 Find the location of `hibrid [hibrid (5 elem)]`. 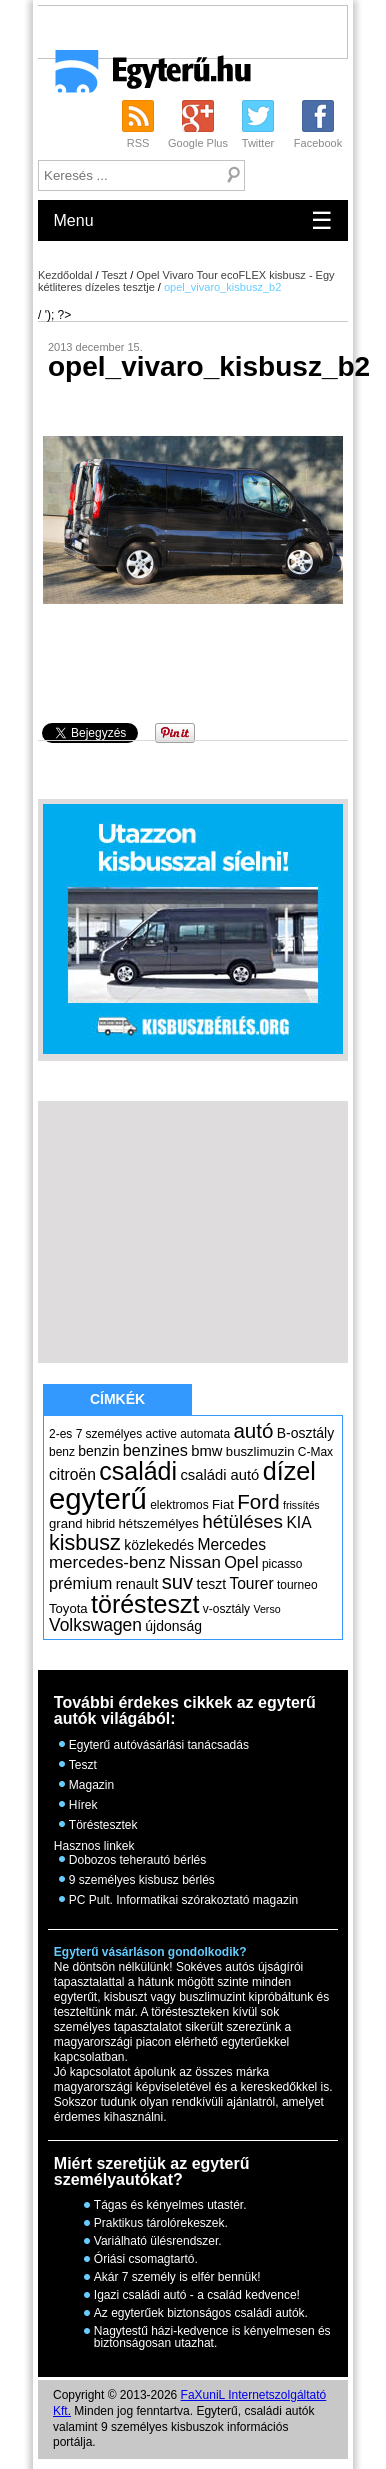

hibrid [hibrid (5 elem)] is located at coordinates (100, 1524).